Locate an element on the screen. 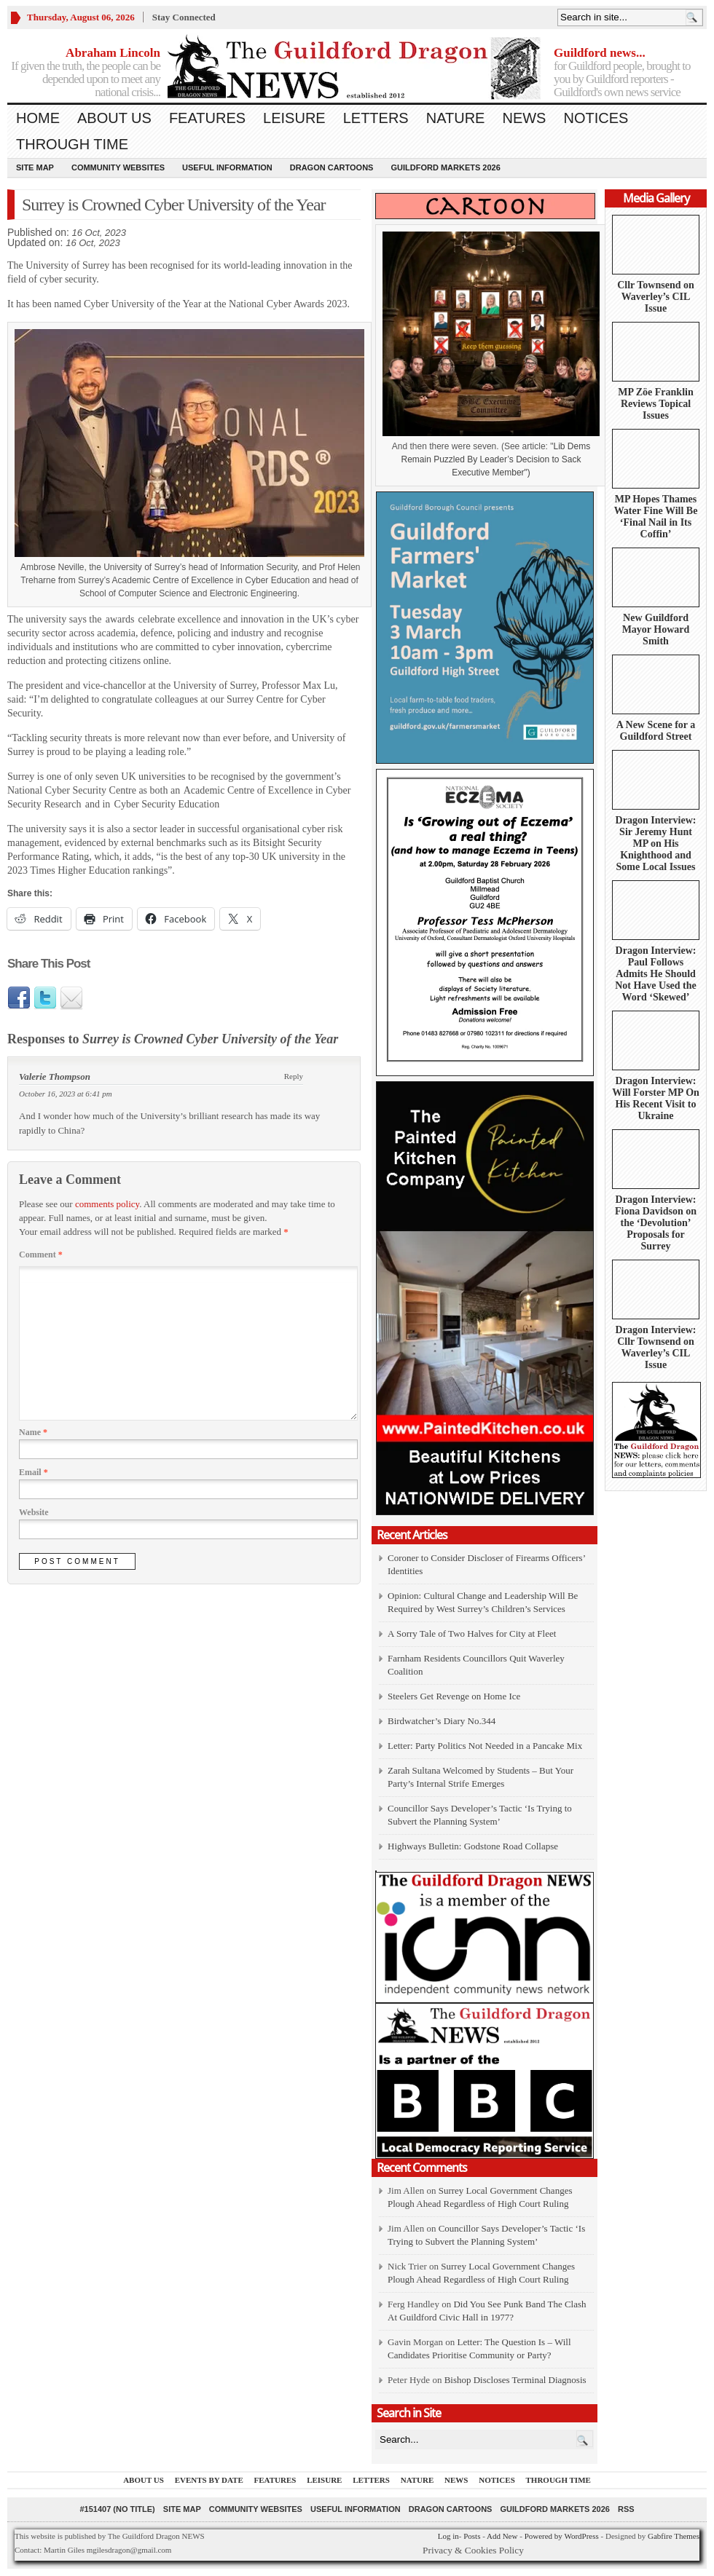 This screenshot has height=2576, width=714. Notices is located at coordinates (595, 118).